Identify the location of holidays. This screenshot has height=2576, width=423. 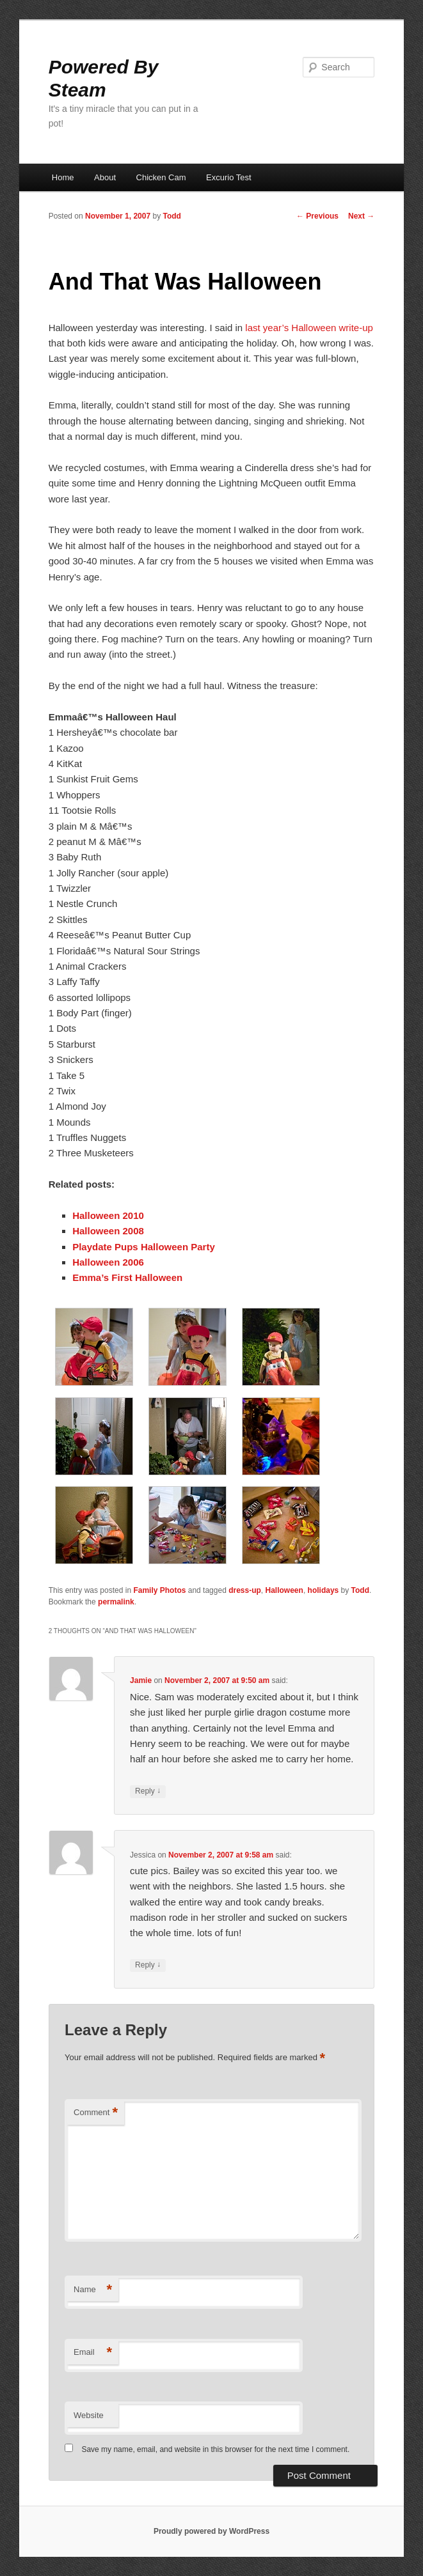
(323, 1590).